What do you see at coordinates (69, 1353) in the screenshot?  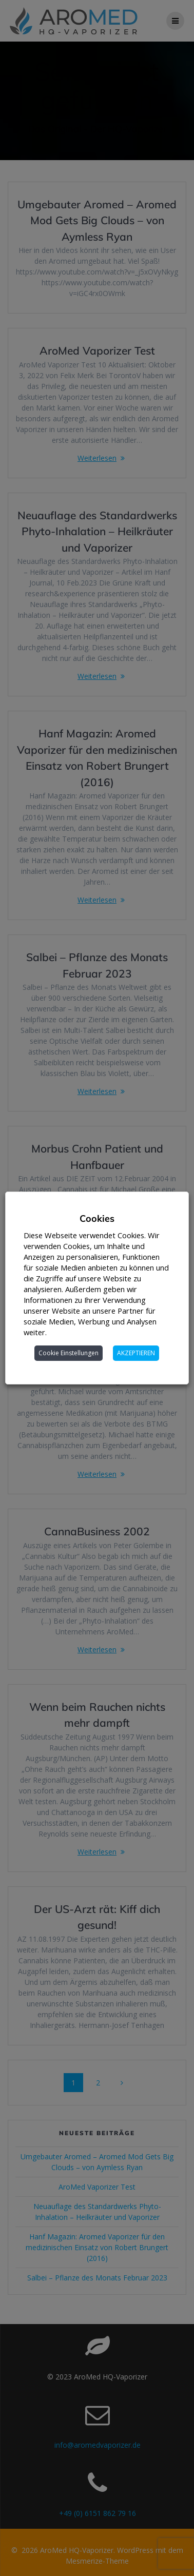 I see `Cookie Einstellungen [button]` at bounding box center [69, 1353].